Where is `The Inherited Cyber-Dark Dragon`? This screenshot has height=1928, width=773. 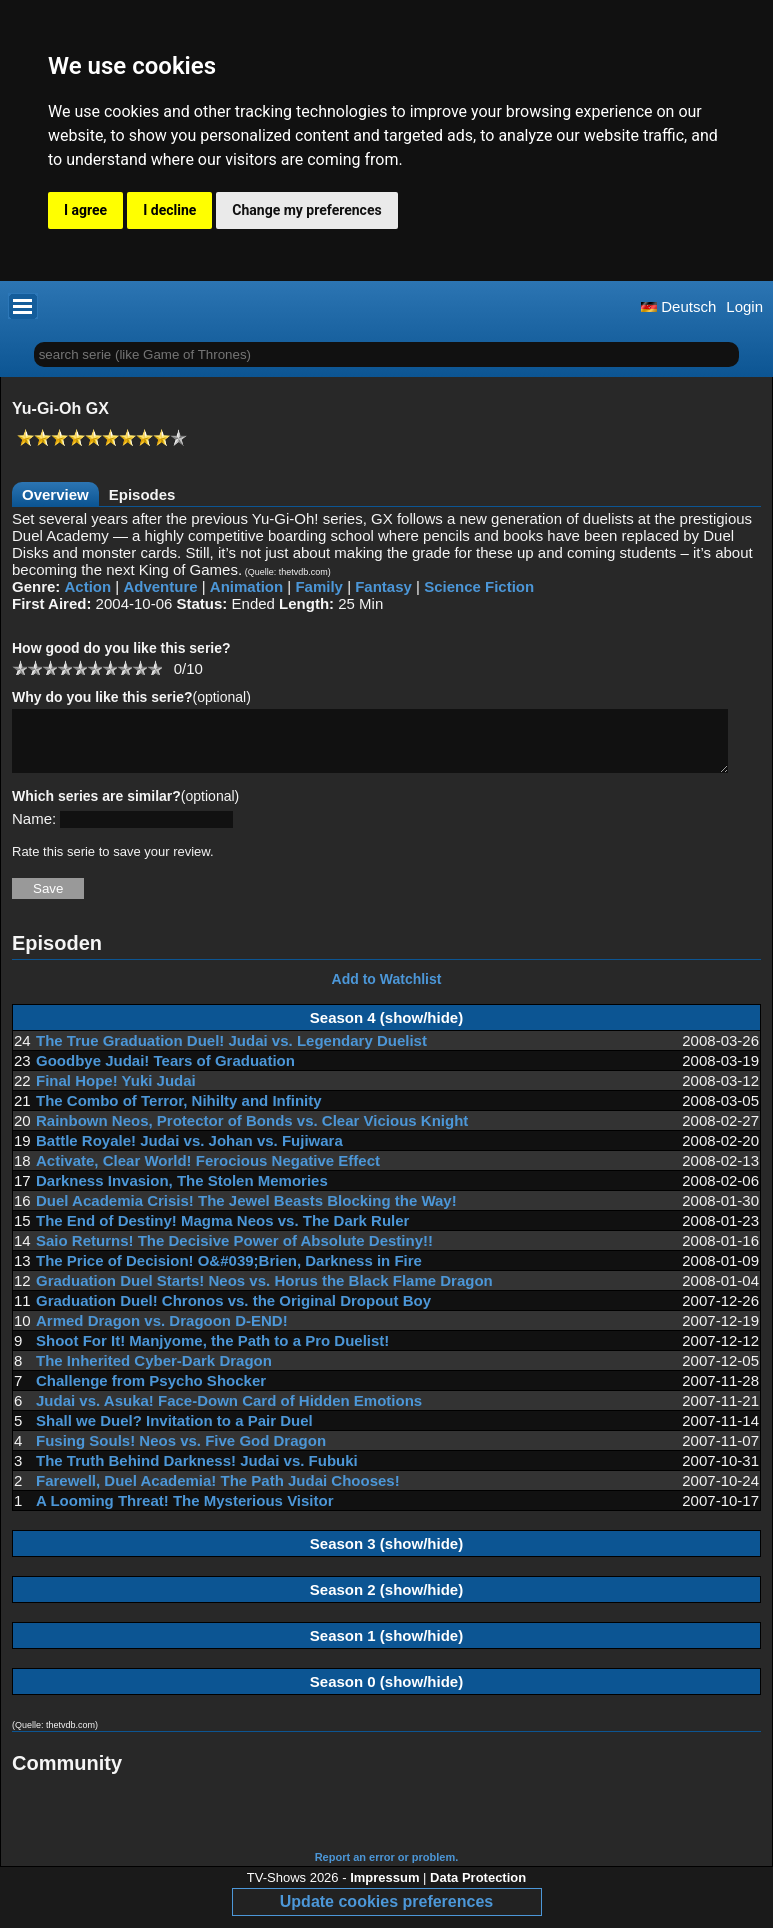
The Inherited Cyber-Dark Dragon is located at coordinates (154, 1372).